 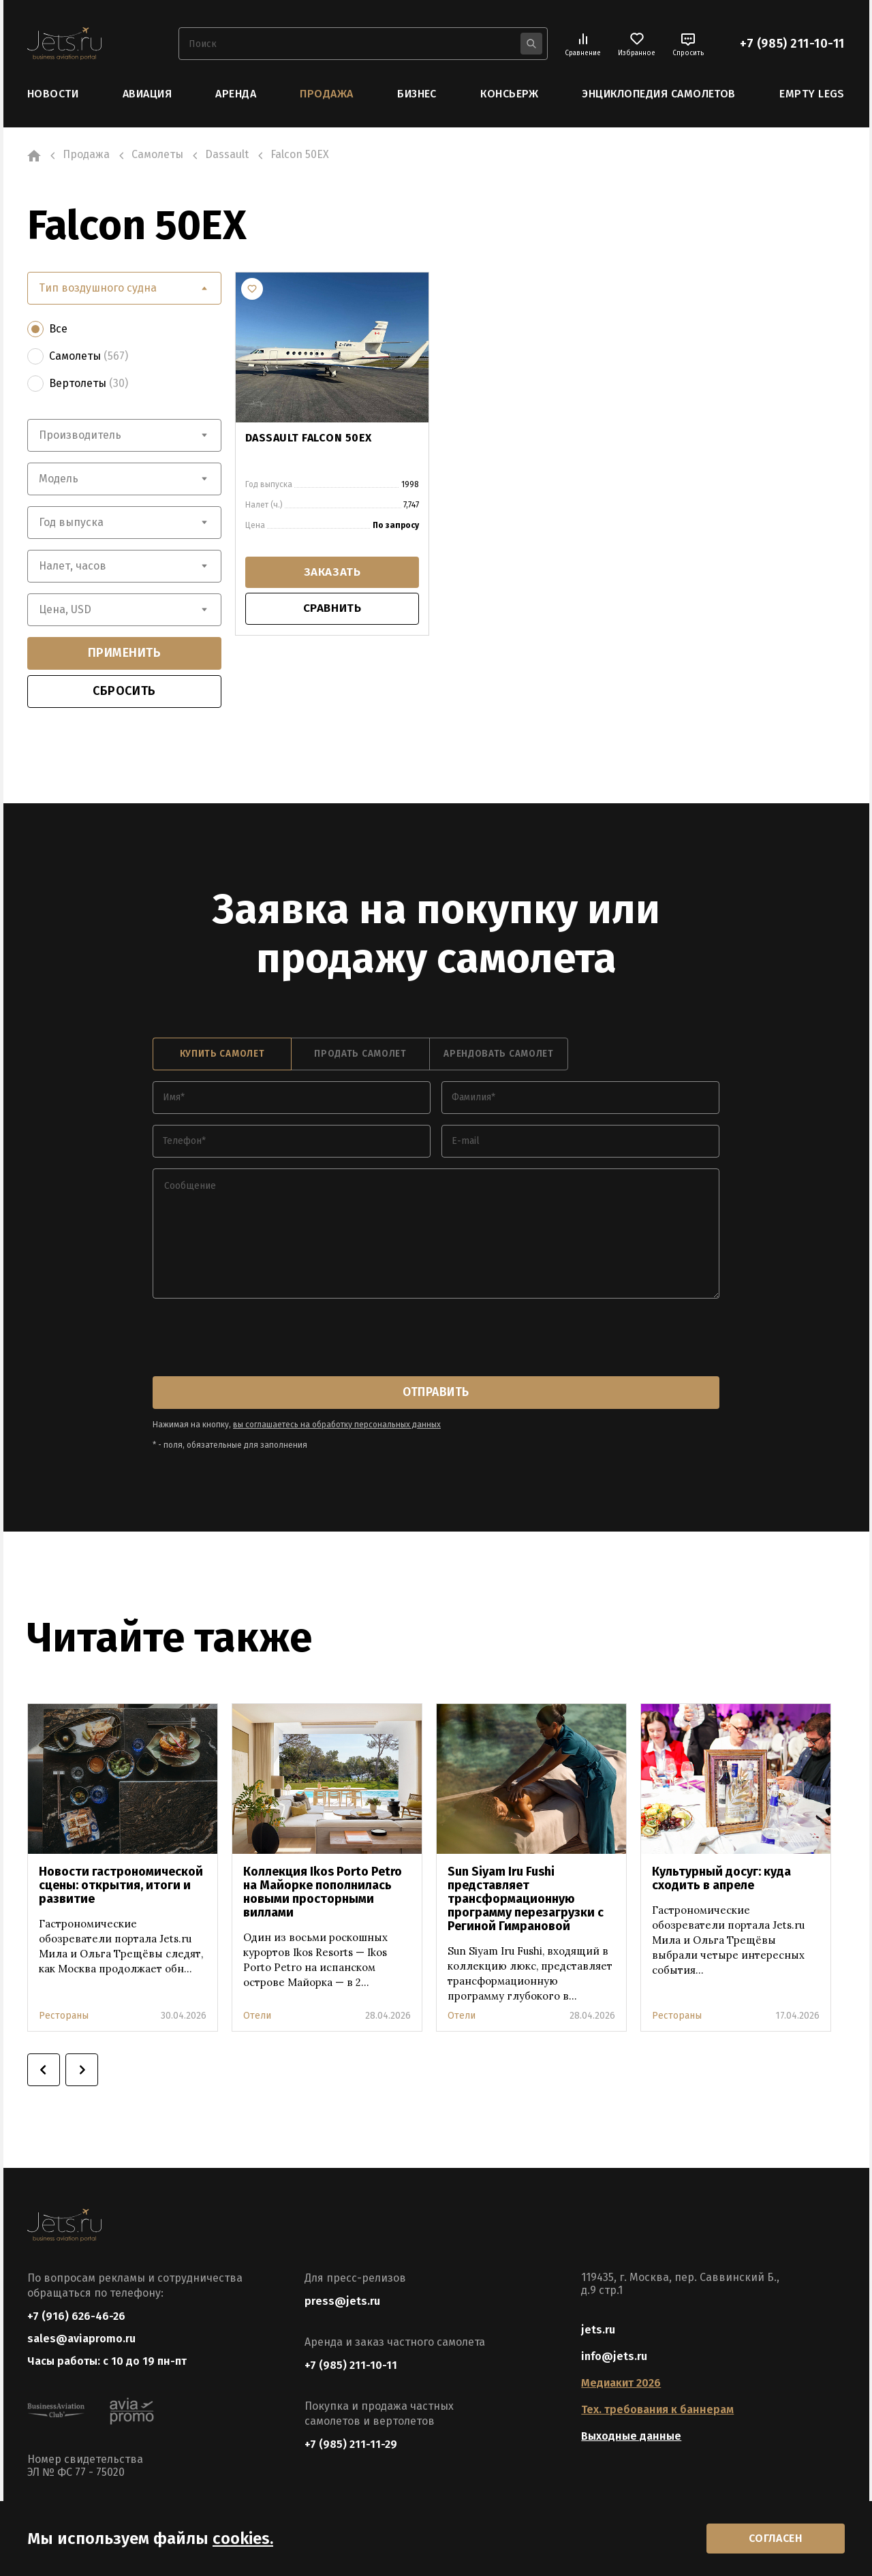 What do you see at coordinates (121, 1884) in the screenshot?
I see `Новости гастрономической сцены: открытия, итоги и развитие` at bounding box center [121, 1884].